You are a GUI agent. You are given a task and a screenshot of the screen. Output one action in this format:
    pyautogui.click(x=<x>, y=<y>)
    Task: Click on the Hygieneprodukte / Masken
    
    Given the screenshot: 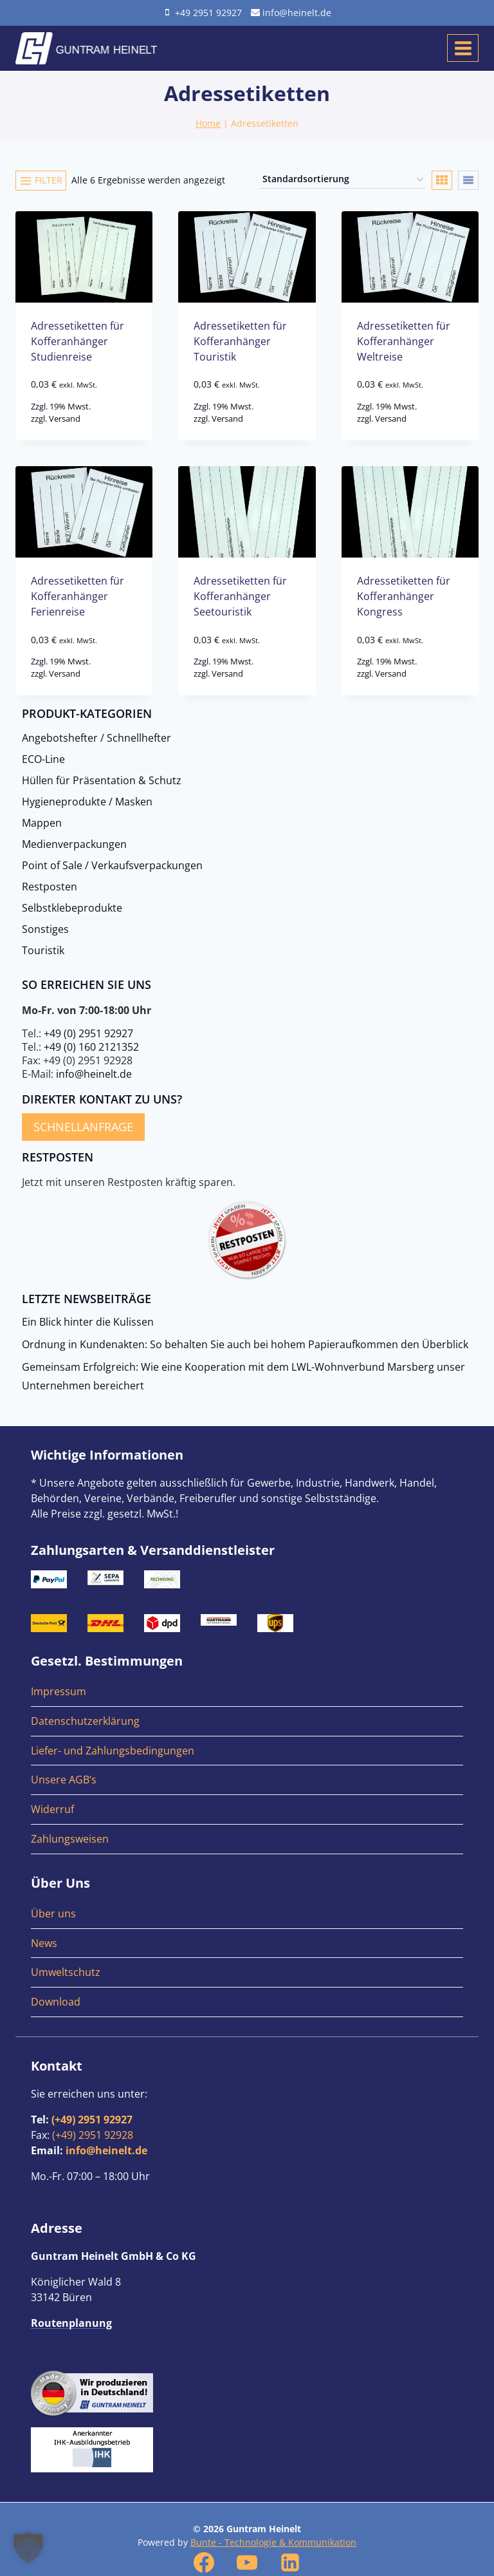 What is the action you would take?
    pyautogui.click(x=87, y=801)
    